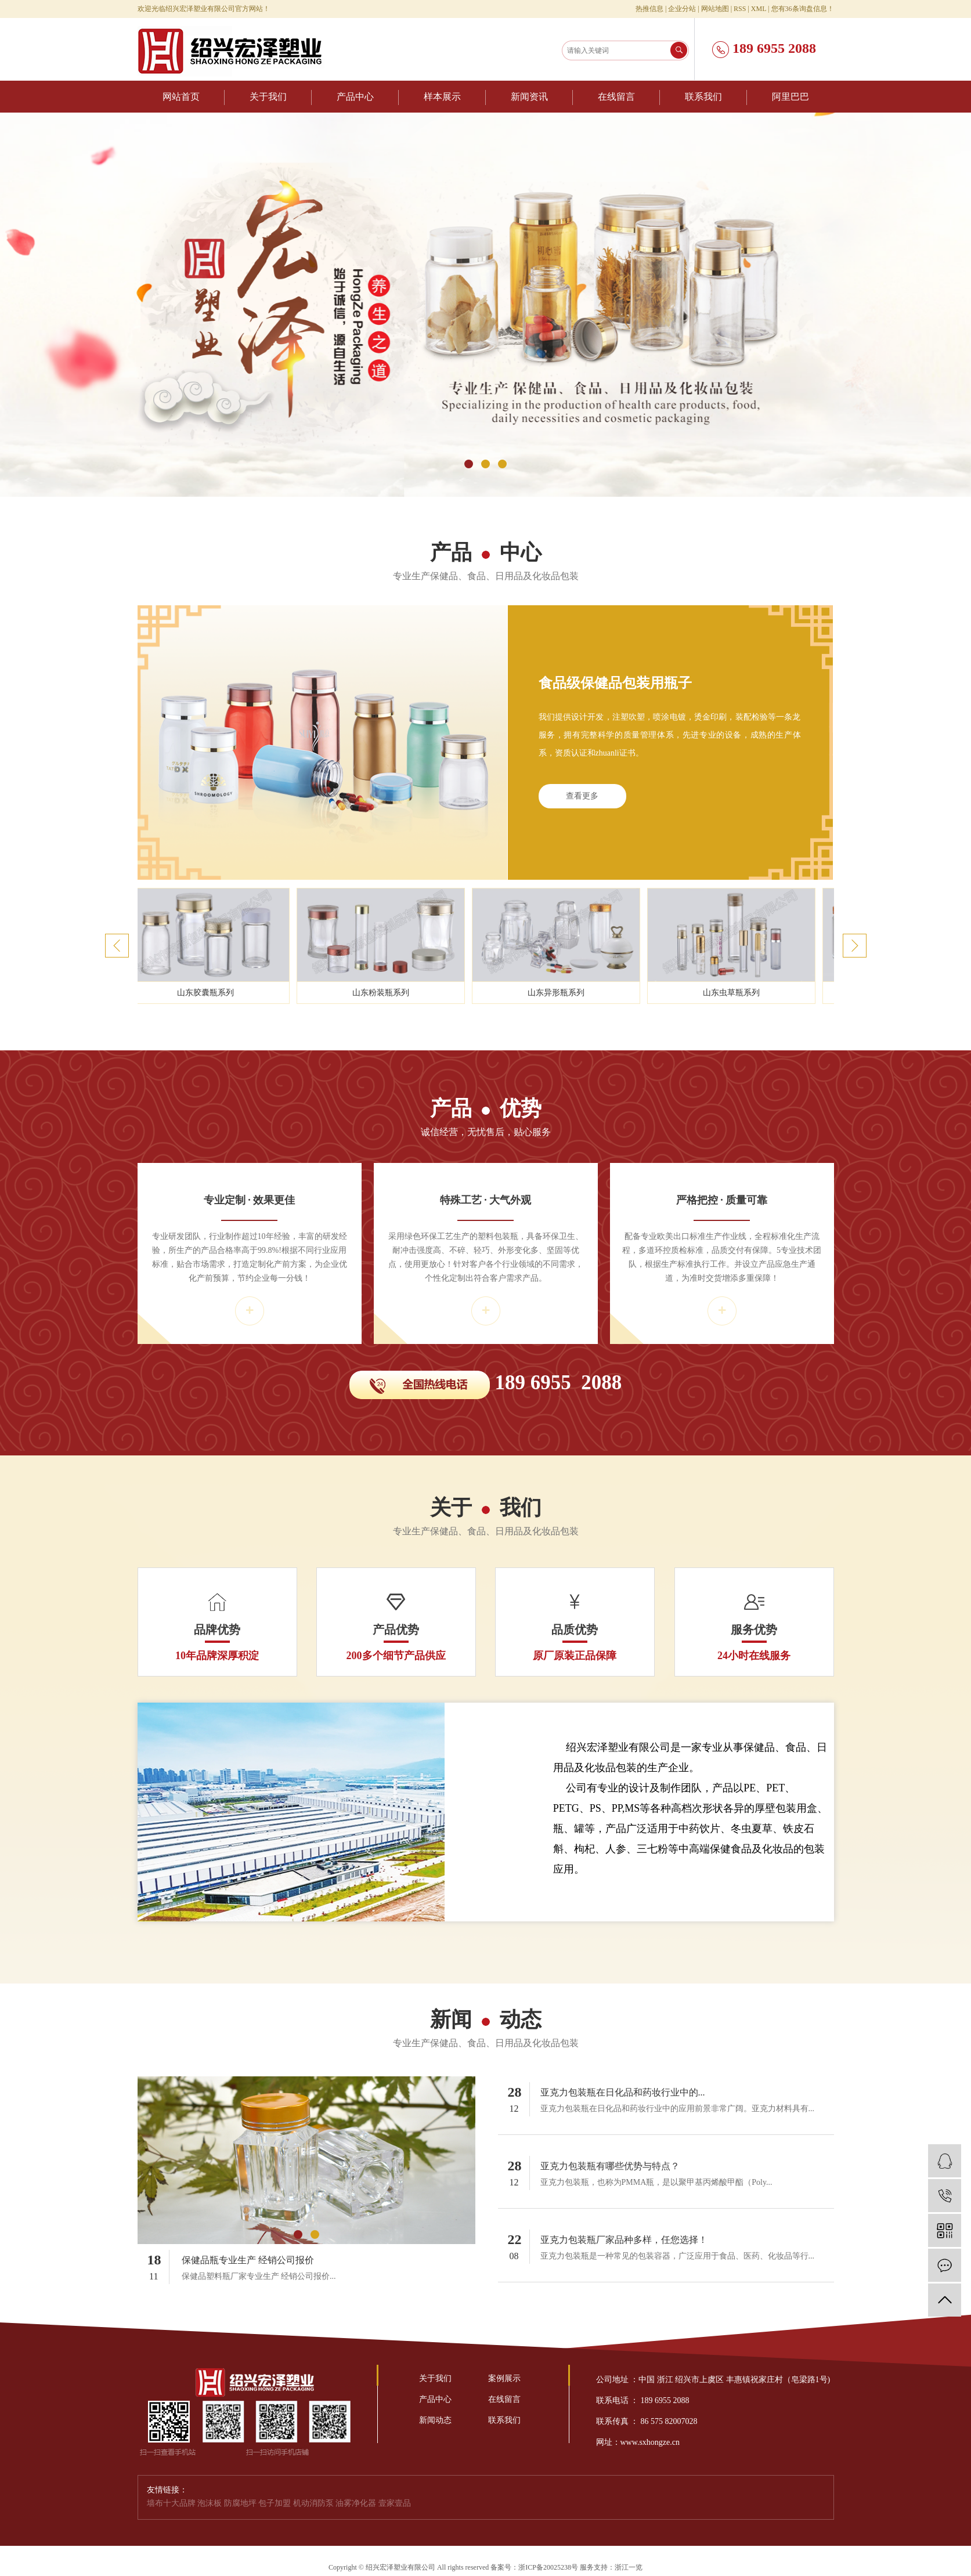 The image size is (971, 2576). What do you see at coordinates (610, 2166) in the screenshot?
I see `亚克力包装瓶有哪些优势与特点？` at bounding box center [610, 2166].